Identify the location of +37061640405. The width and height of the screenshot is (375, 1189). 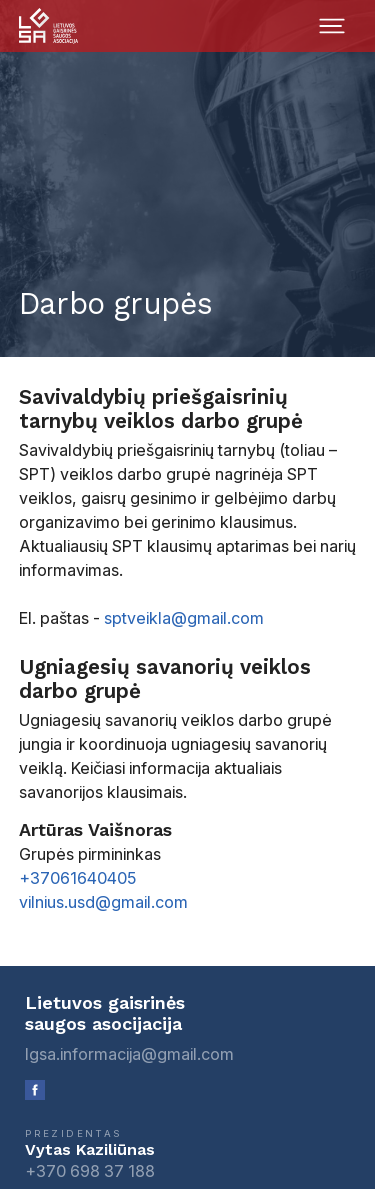
(77, 878).